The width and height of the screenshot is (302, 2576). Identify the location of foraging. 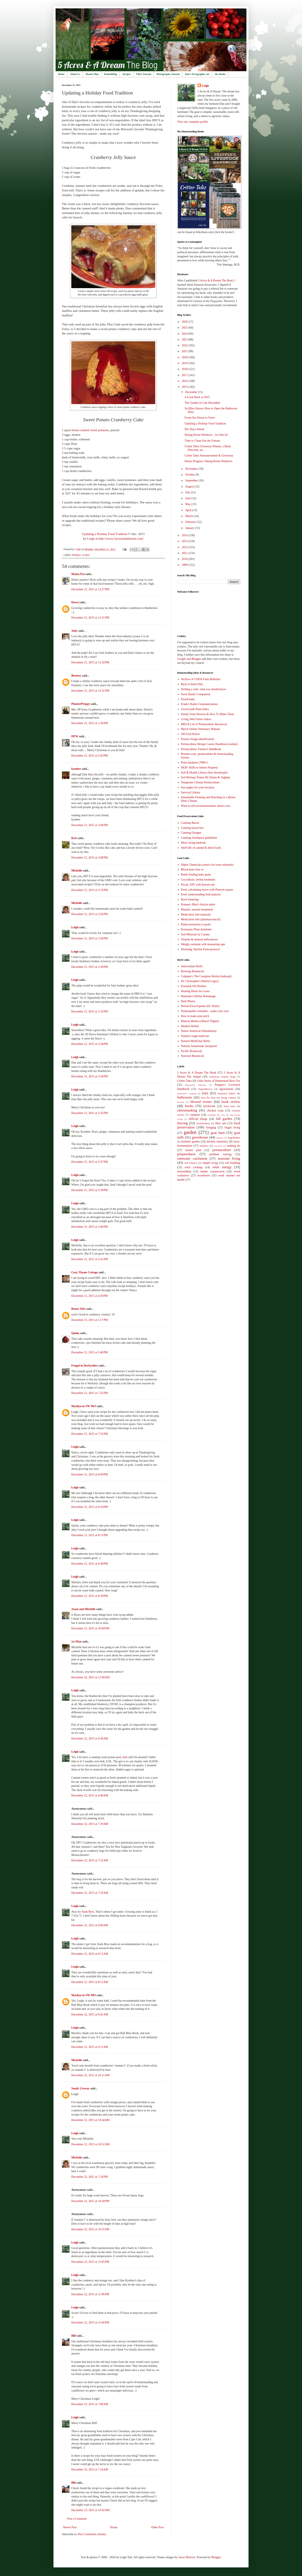
(211, 1127).